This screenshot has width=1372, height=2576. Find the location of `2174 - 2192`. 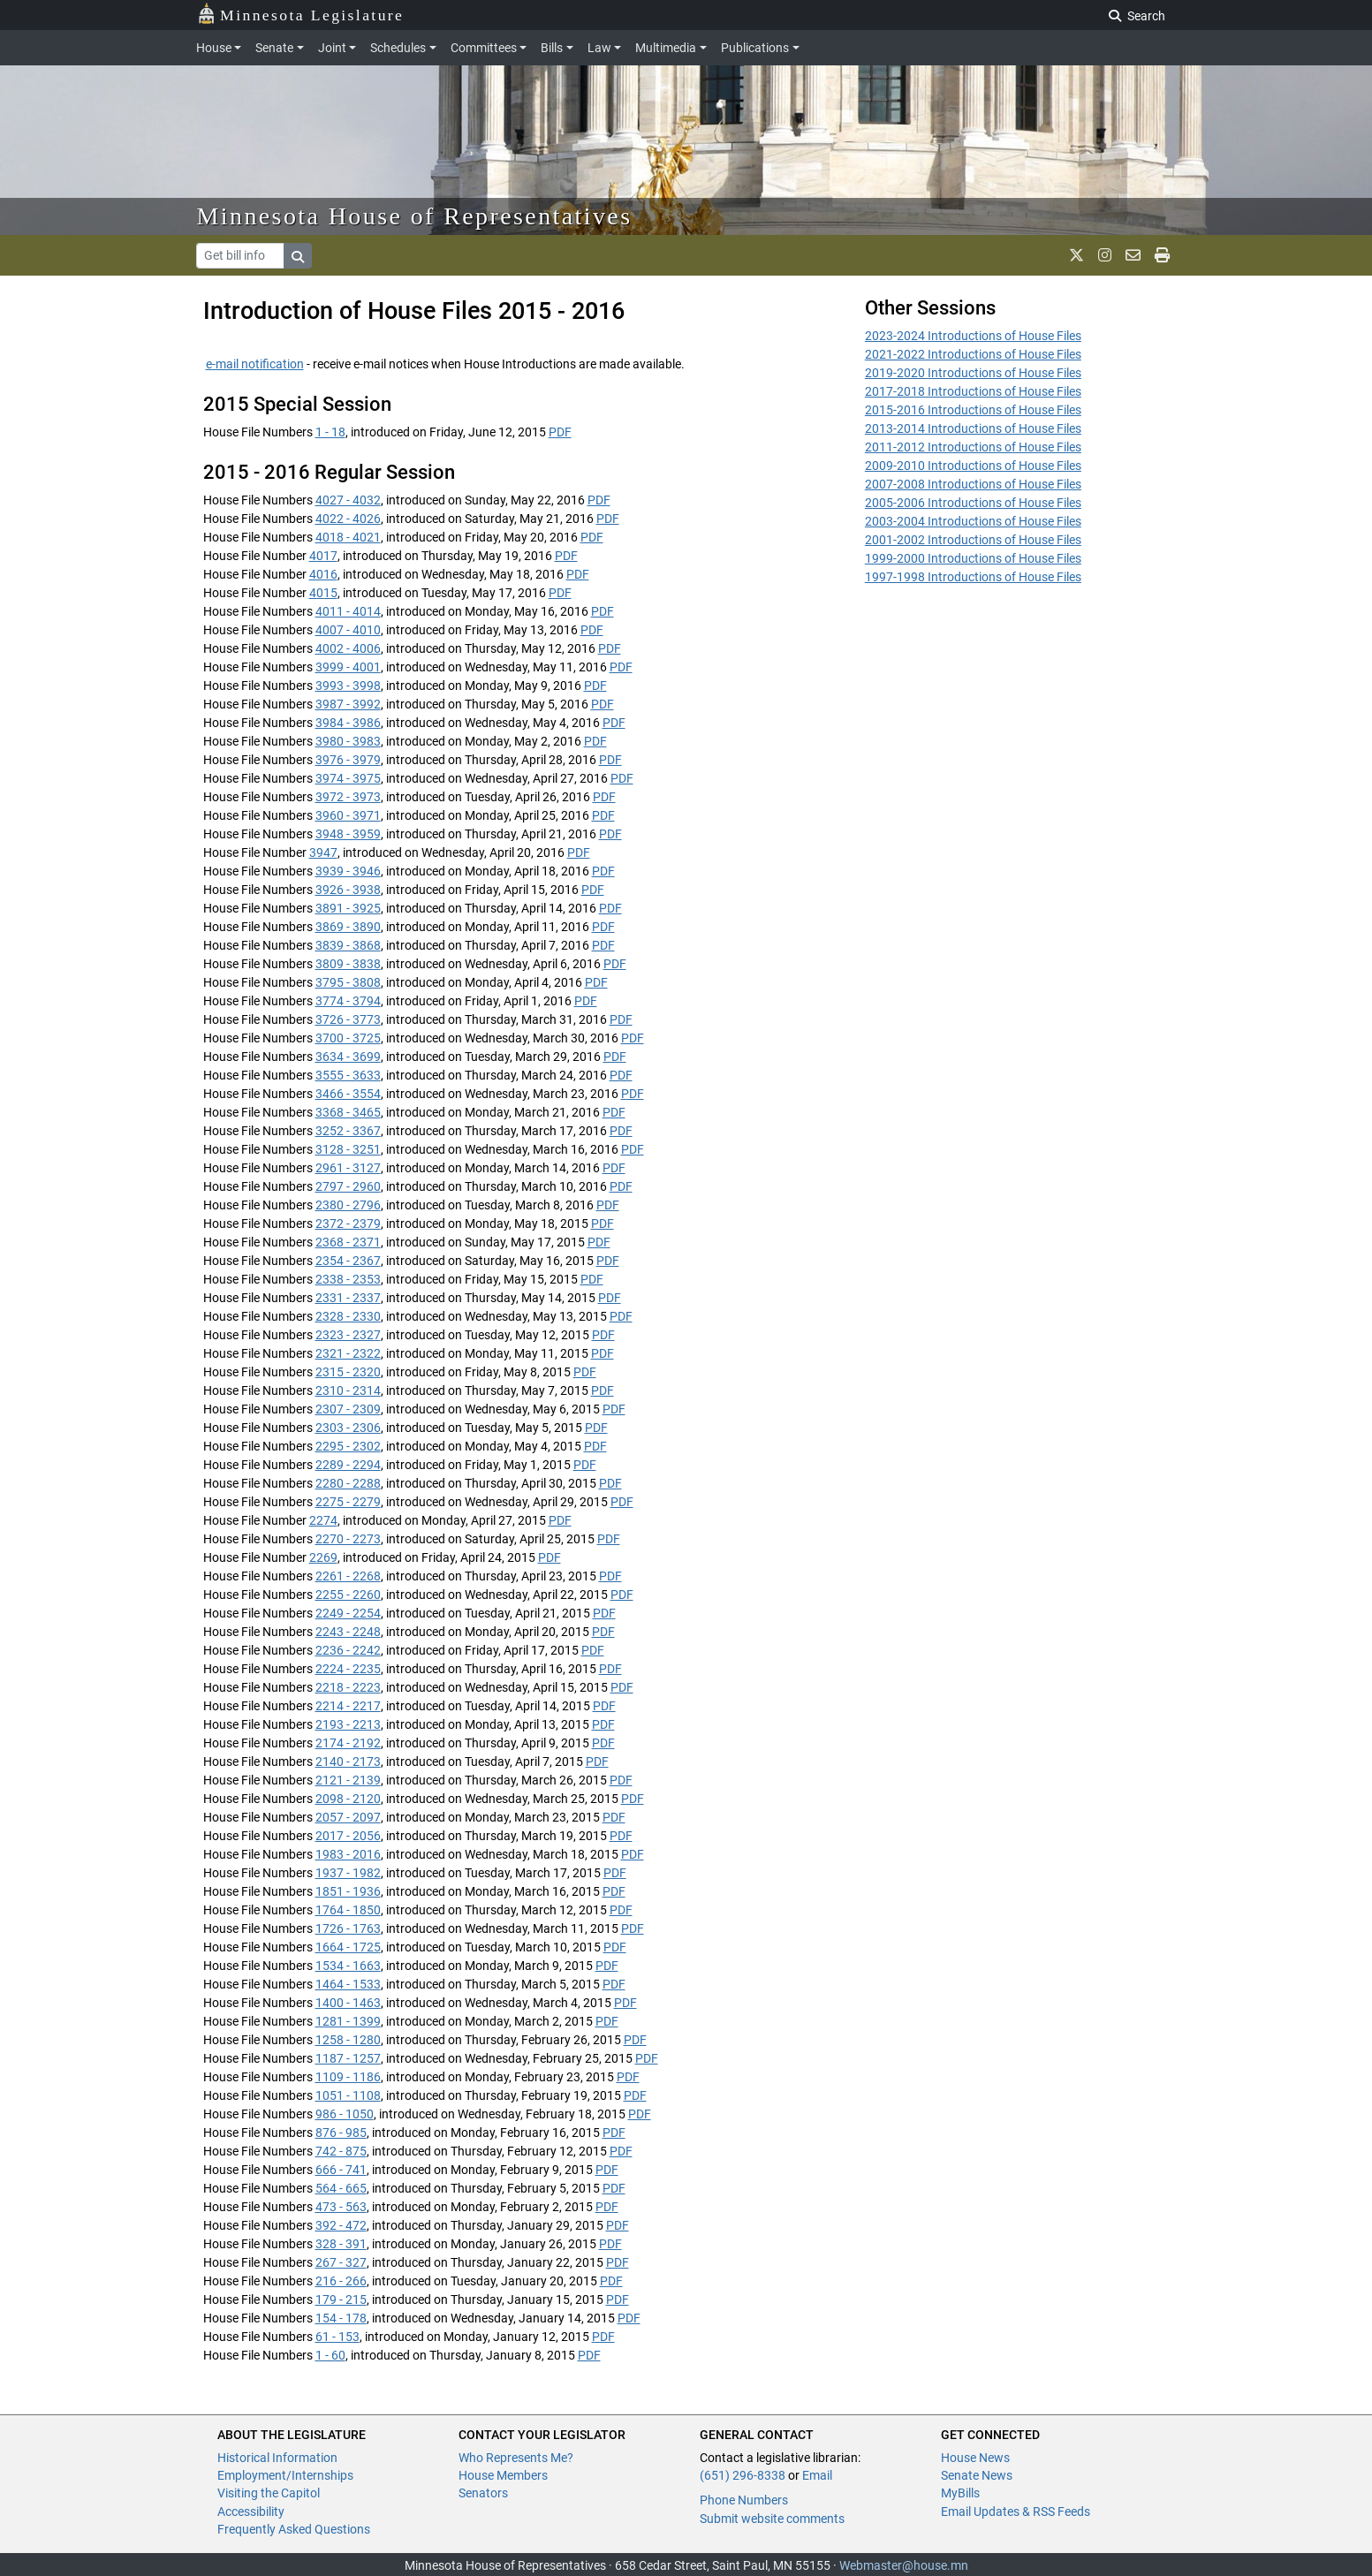

2174 - 2192 is located at coordinates (348, 1743).